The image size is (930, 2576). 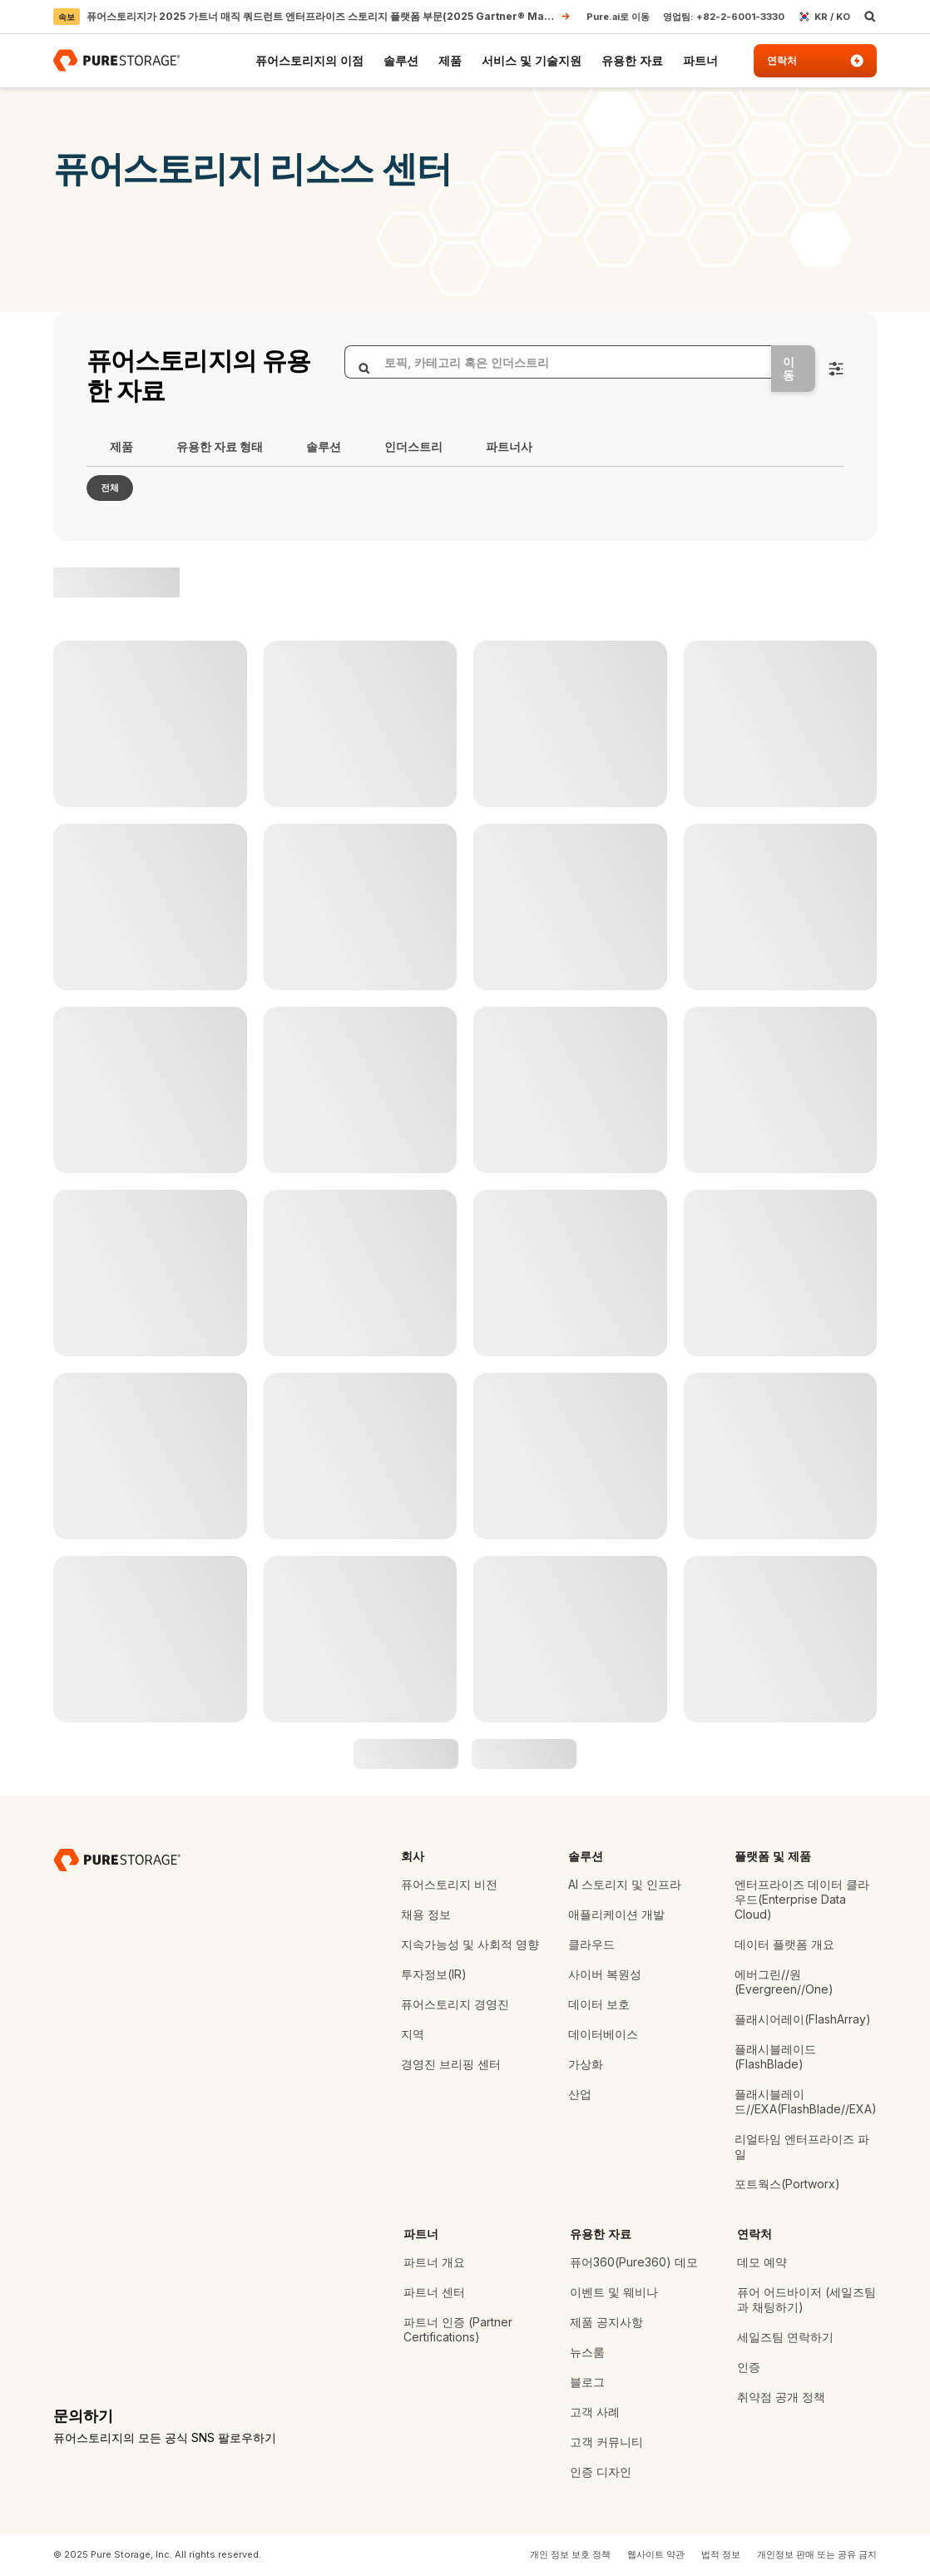 What do you see at coordinates (656, 2554) in the screenshot?
I see `웹사이트 약관` at bounding box center [656, 2554].